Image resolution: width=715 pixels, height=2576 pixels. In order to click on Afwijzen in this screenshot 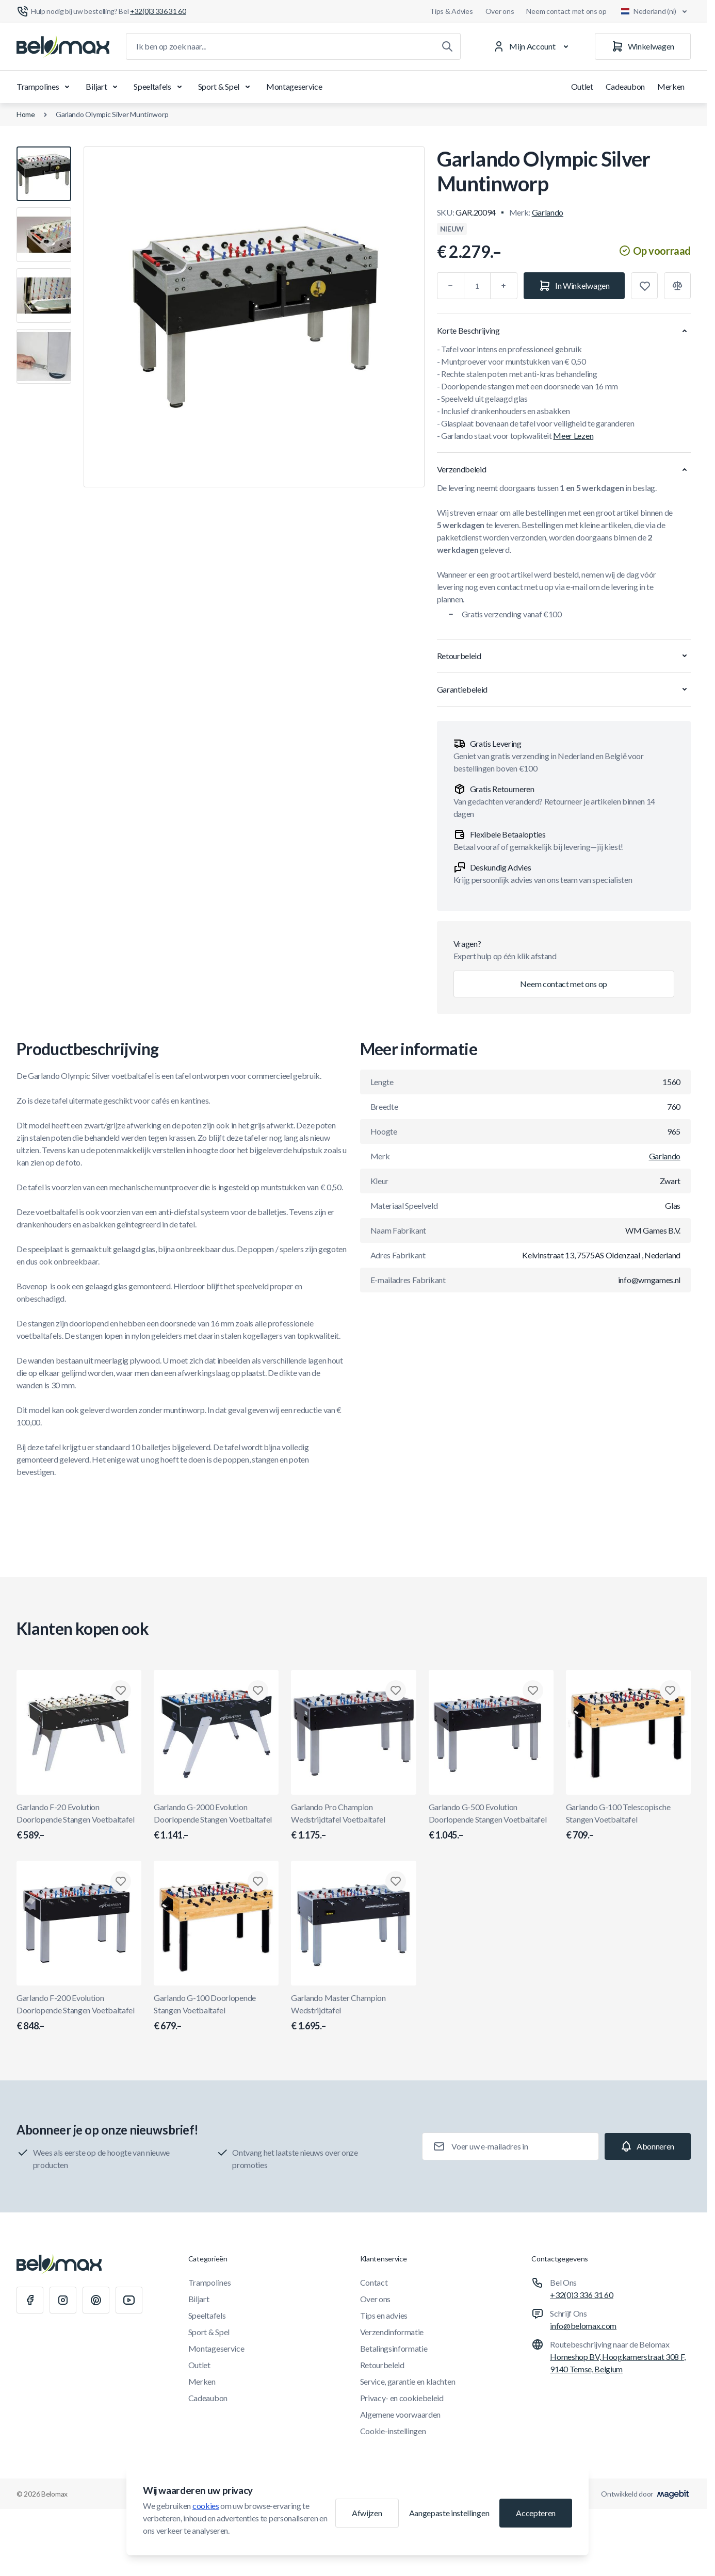, I will do `click(367, 2513)`.